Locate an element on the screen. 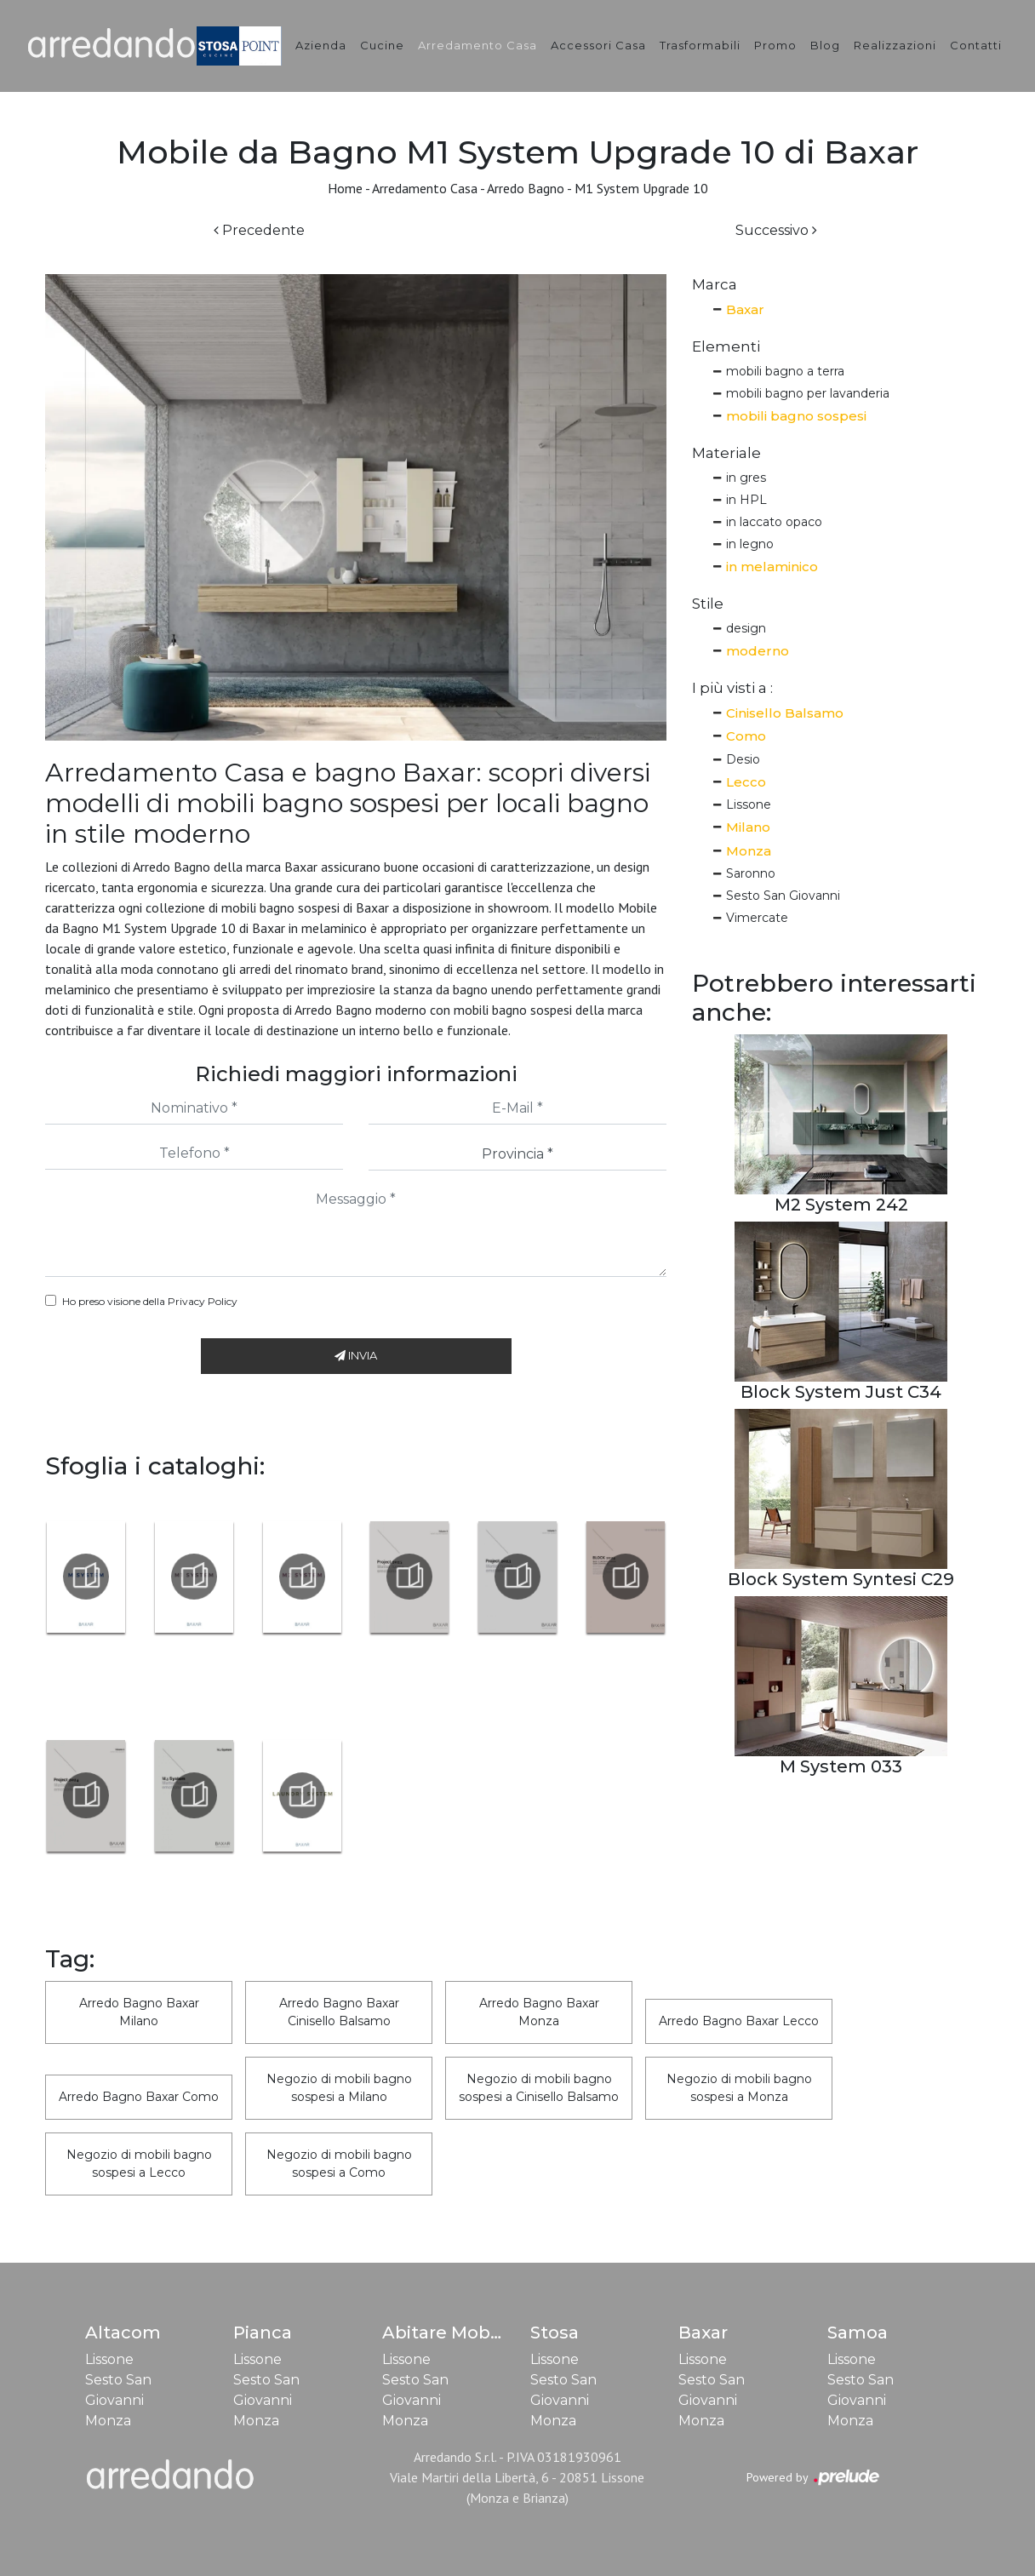 Image resolution: width=1035 pixels, height=2576 pixels. Lecco is located at coordinates (746, 782).